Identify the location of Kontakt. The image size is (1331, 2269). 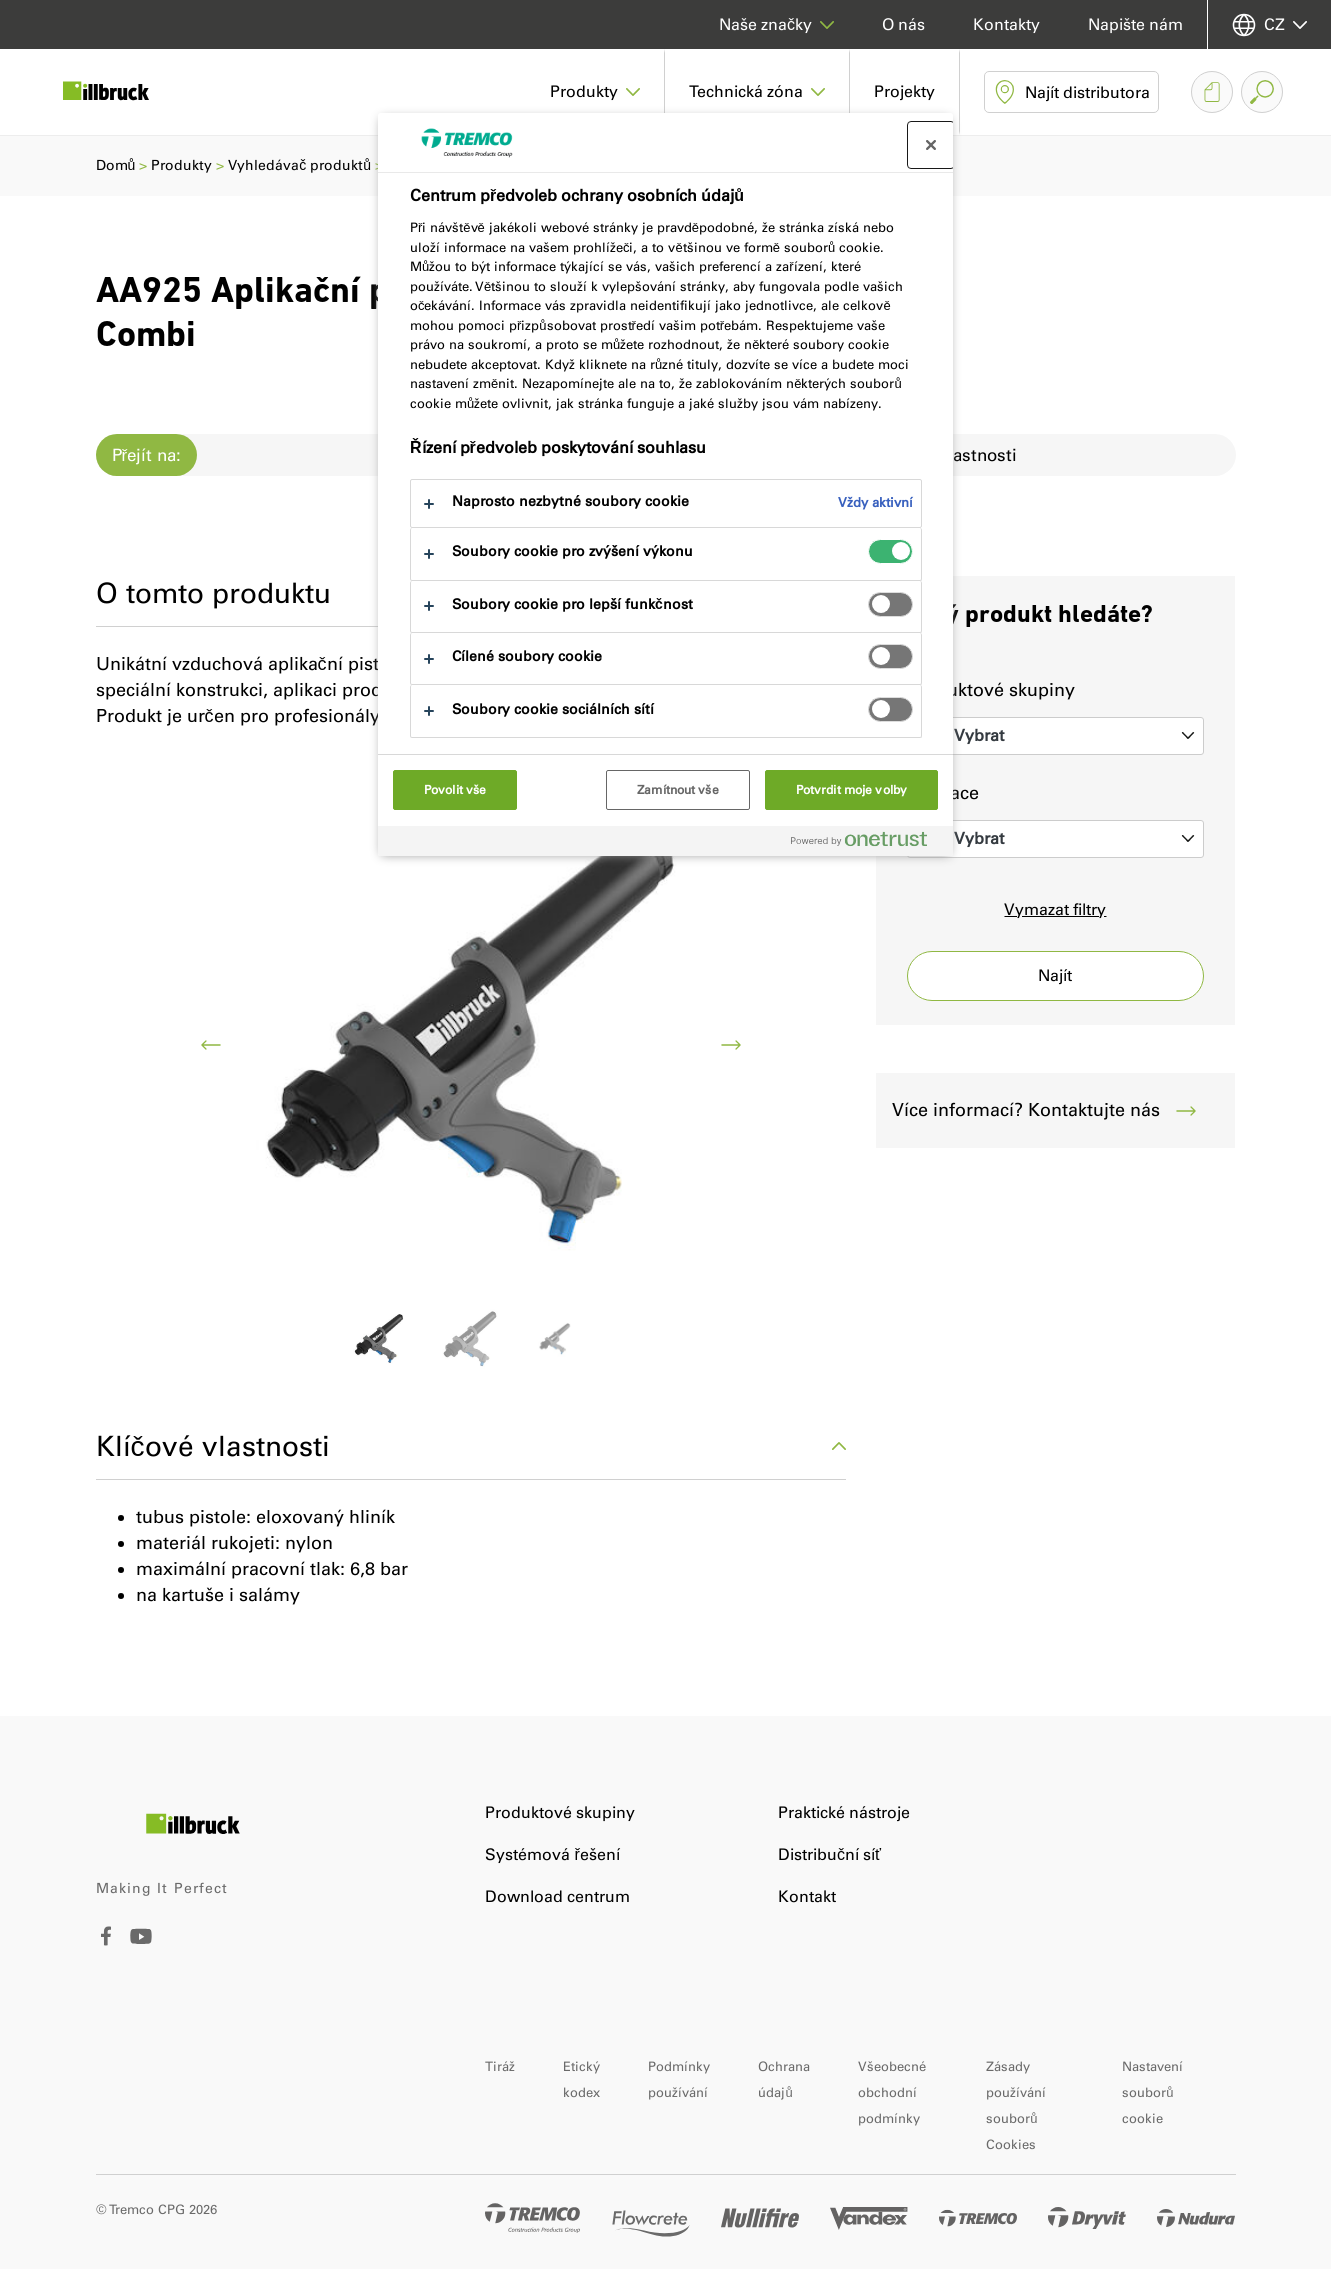
(807, 1896).